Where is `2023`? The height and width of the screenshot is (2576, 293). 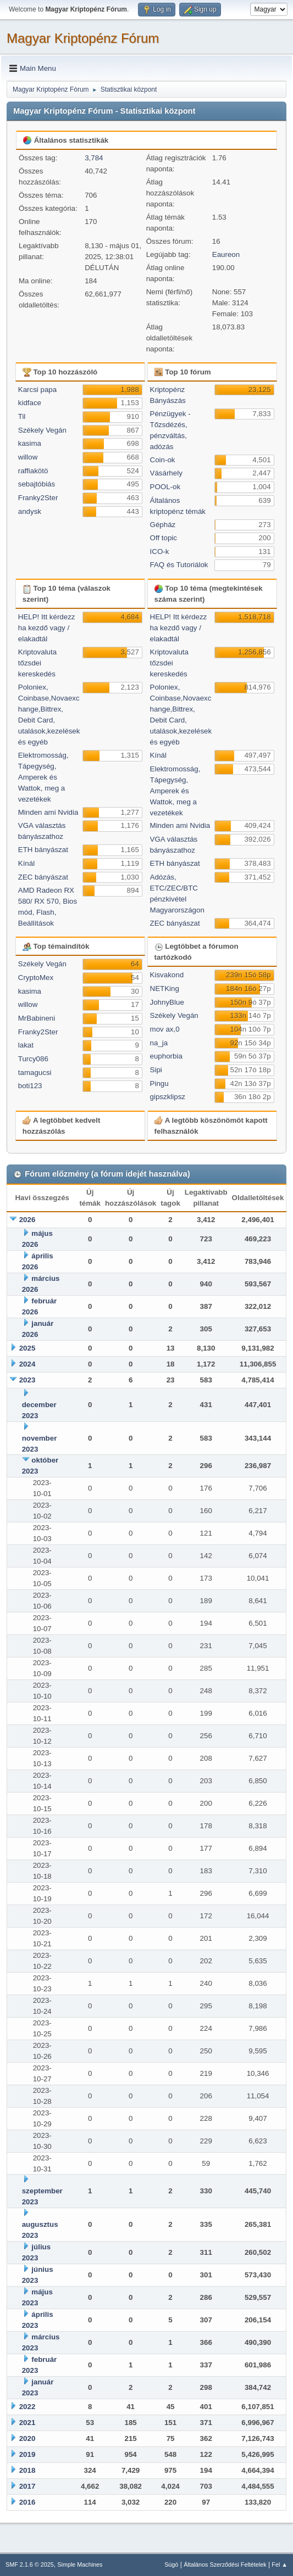
2023 is located at coordinates (27, 1380).